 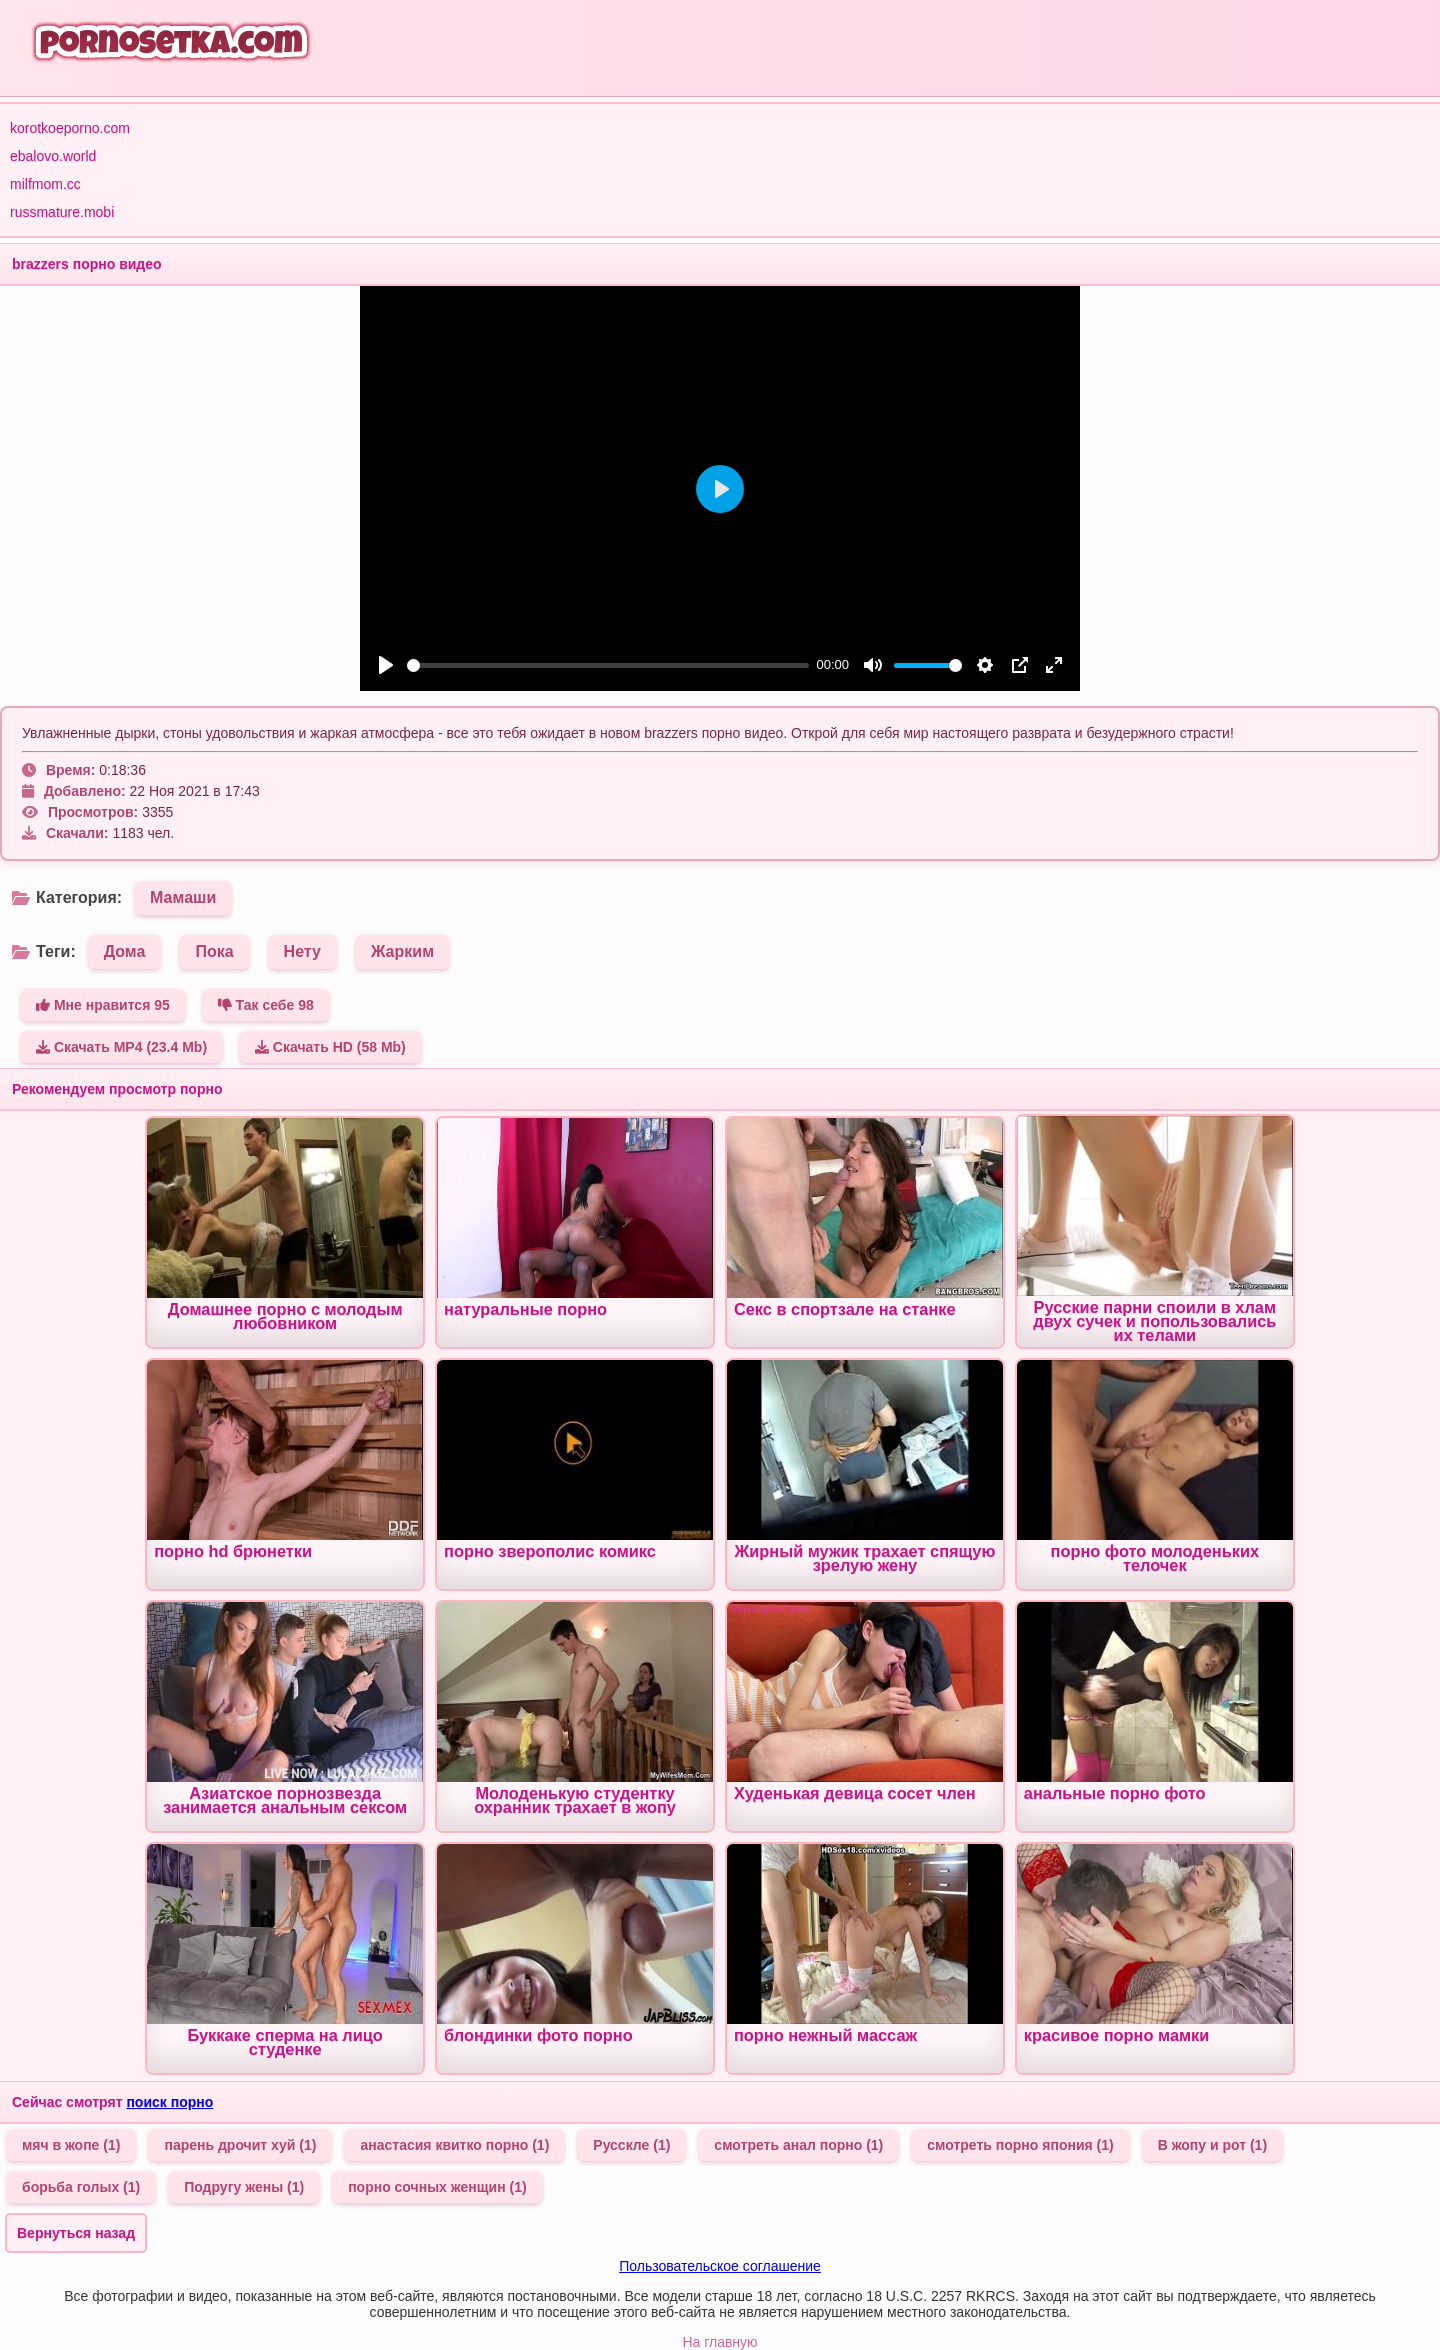 What do you see at coordinates (720, 2266) in the screenshot?
I see `Пользовательское соглашение` at bounding box center [720, 2266].